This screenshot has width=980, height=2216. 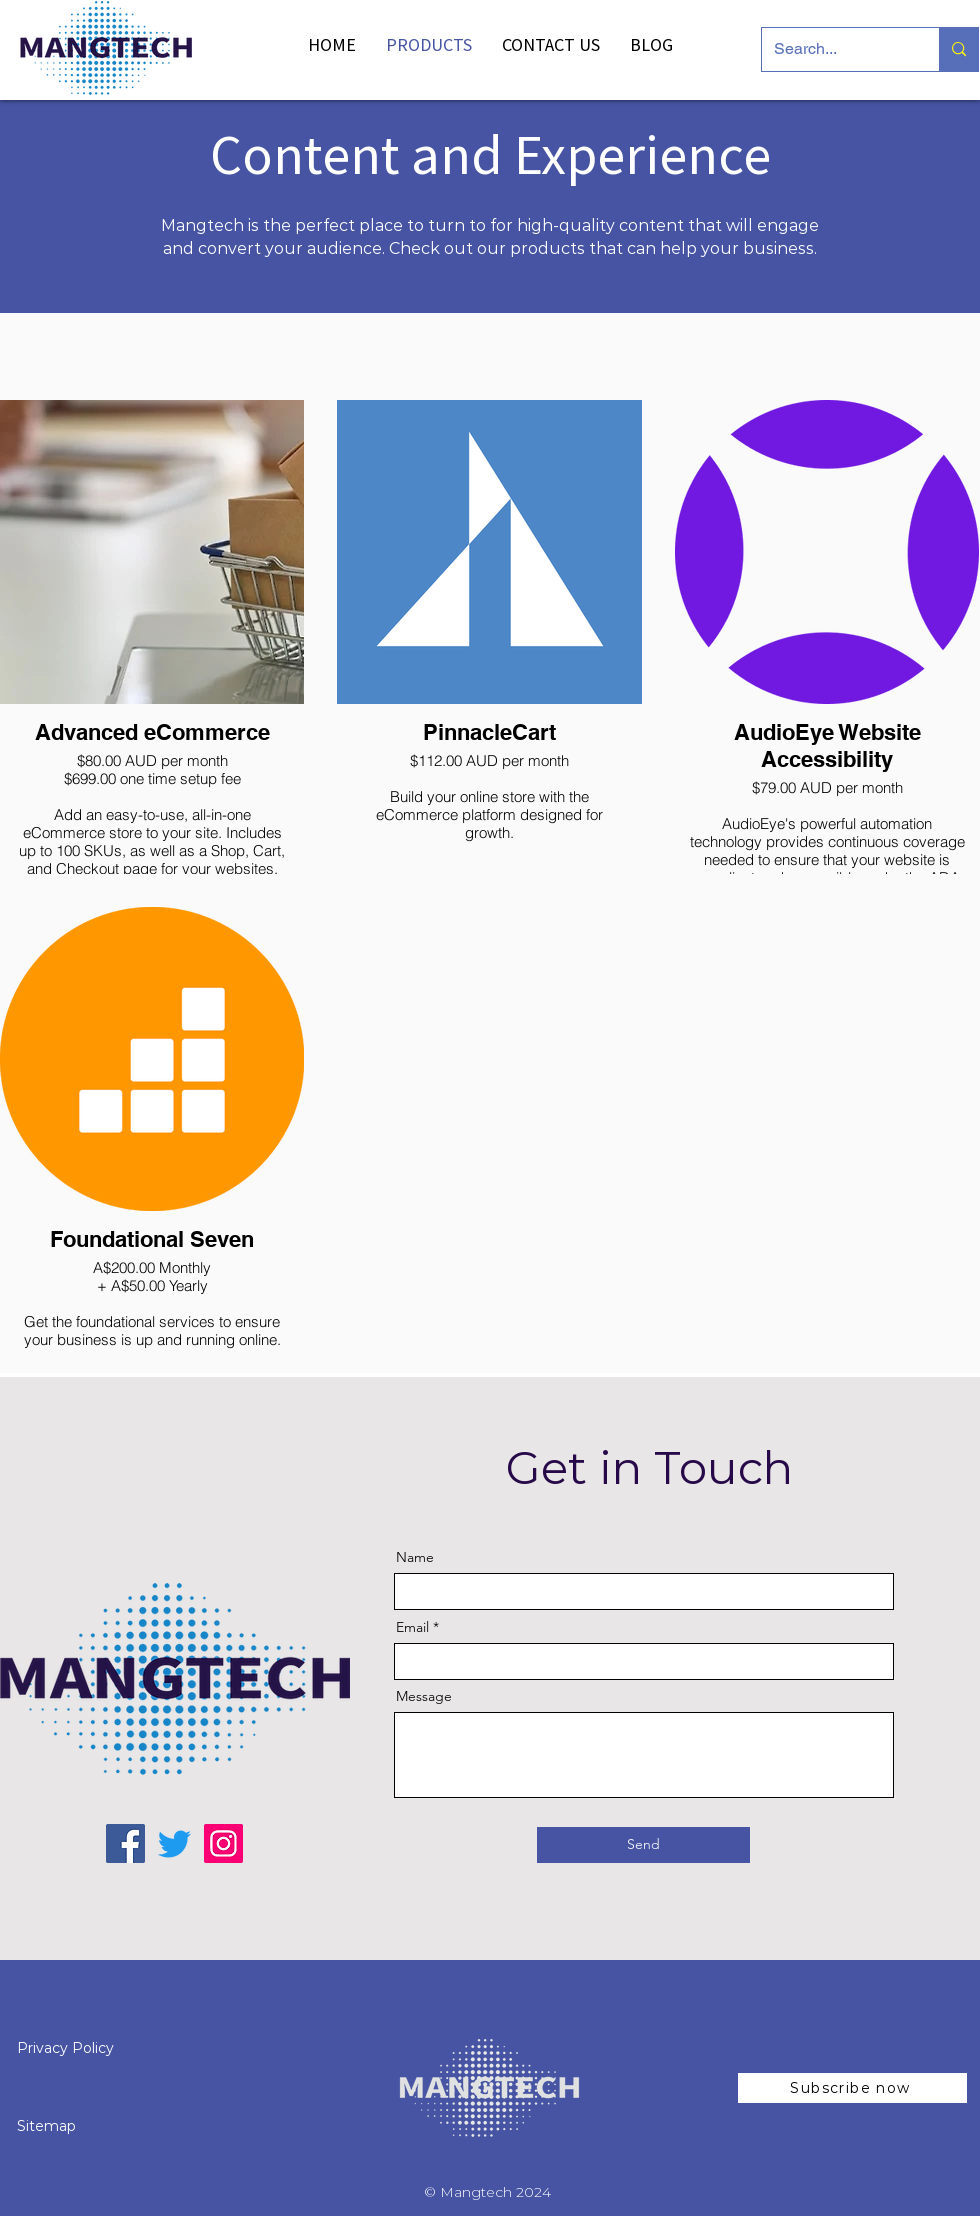 I want to click on Message, so click(x=424, y=1696).